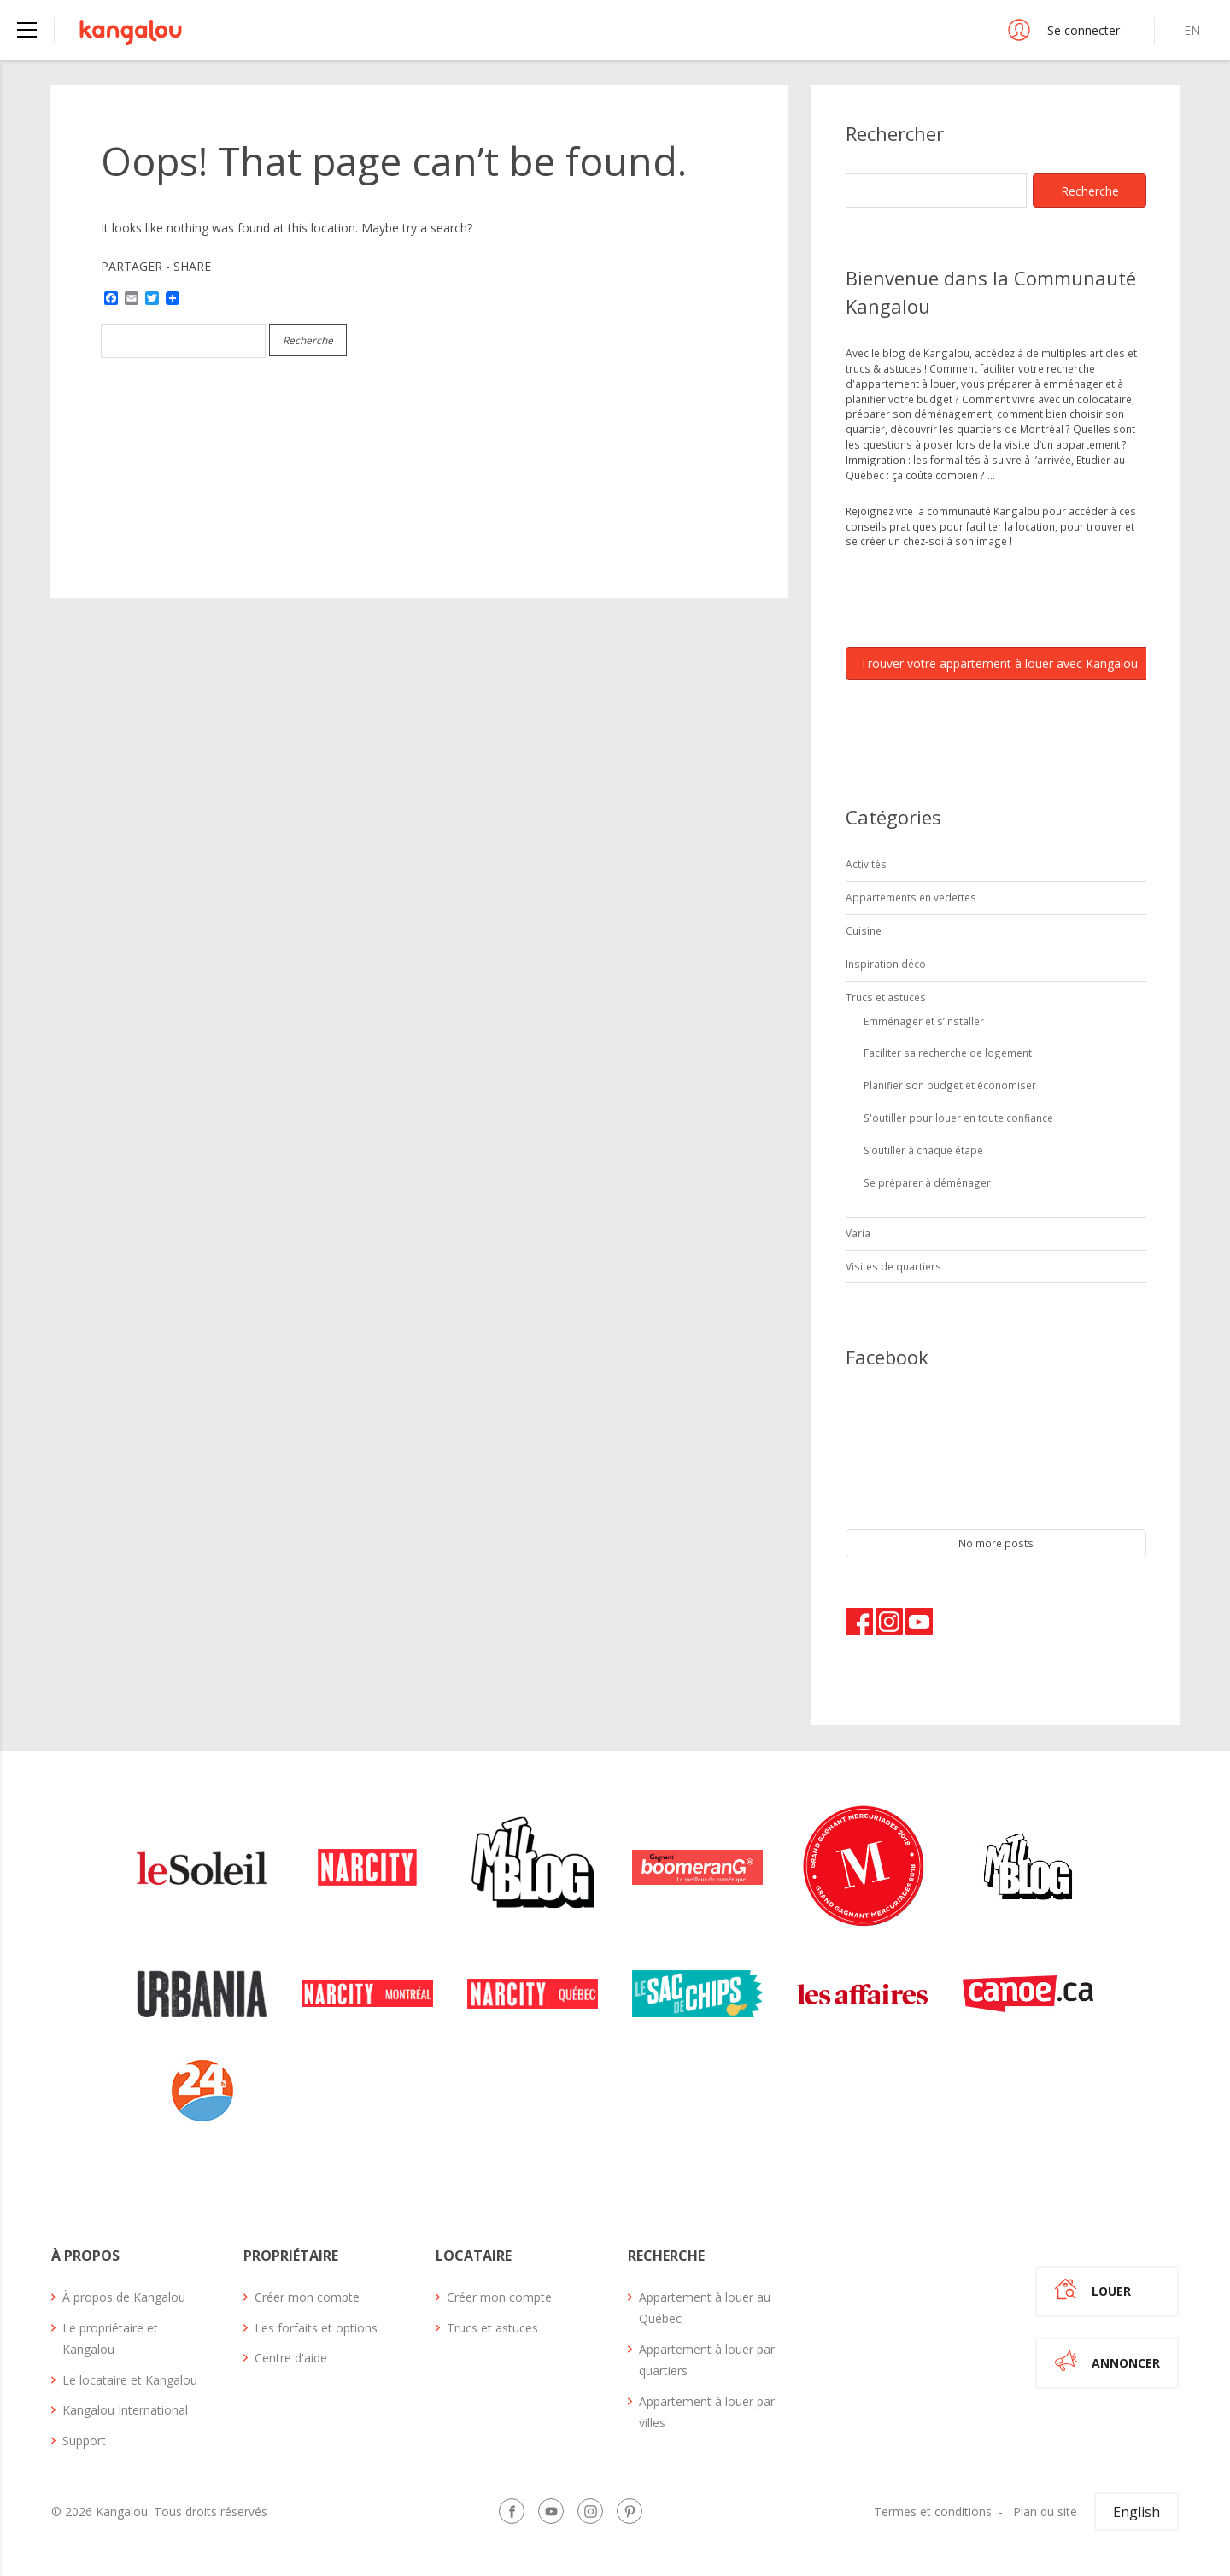 The width and height of the screenshot is (1230, 2576). Describe the element at coordinates (864, 930) in the screenshot. I see `Cuisine` at that location.